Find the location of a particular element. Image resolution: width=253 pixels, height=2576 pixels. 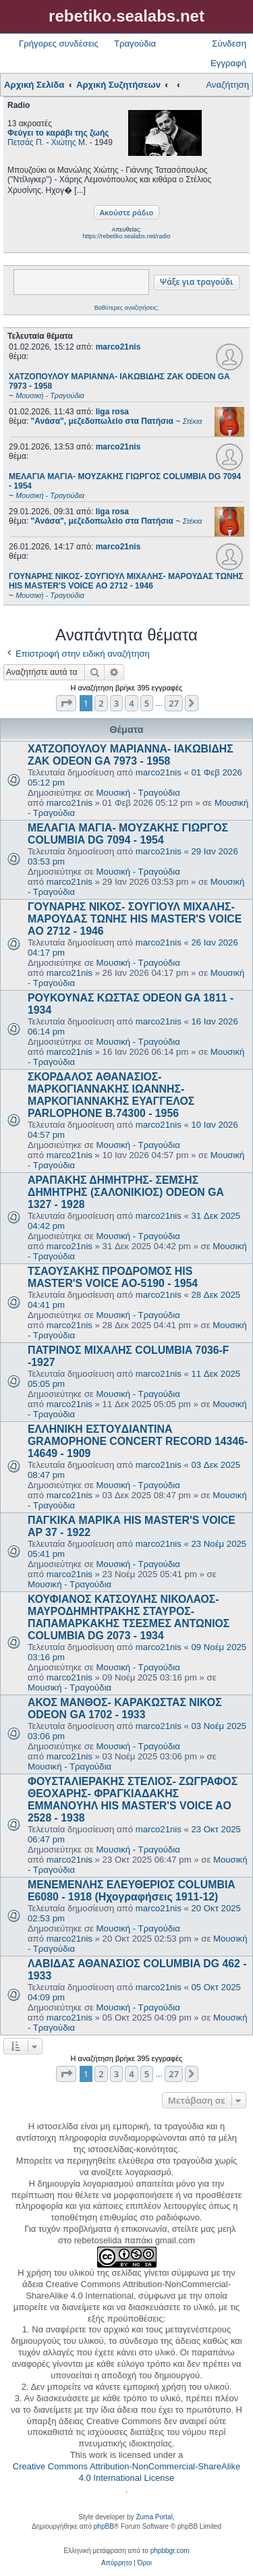

ΤΣΑΟΥΣΑΚΗΣ ΠΡΟΔΡΟΜΟΣ HIS MASTER'S VOICE AO-5190 - 1954 is located at coordinates (113, 1277).